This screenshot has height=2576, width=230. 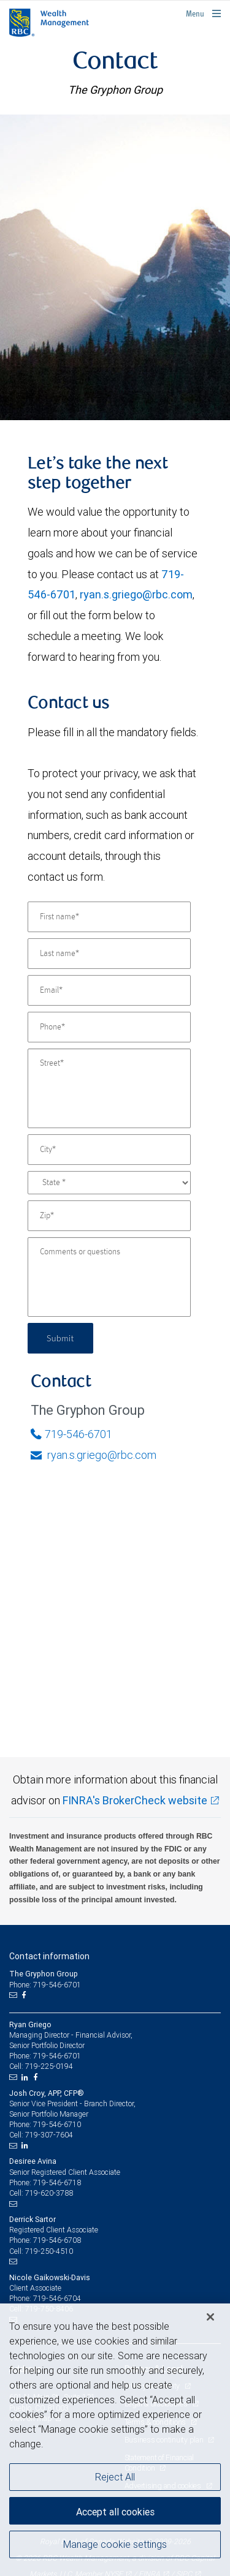 What do you see at coordinates (109, 1277) in the screenshot?
I see `[Comments or questions]` at bounding box center [109, 1277].